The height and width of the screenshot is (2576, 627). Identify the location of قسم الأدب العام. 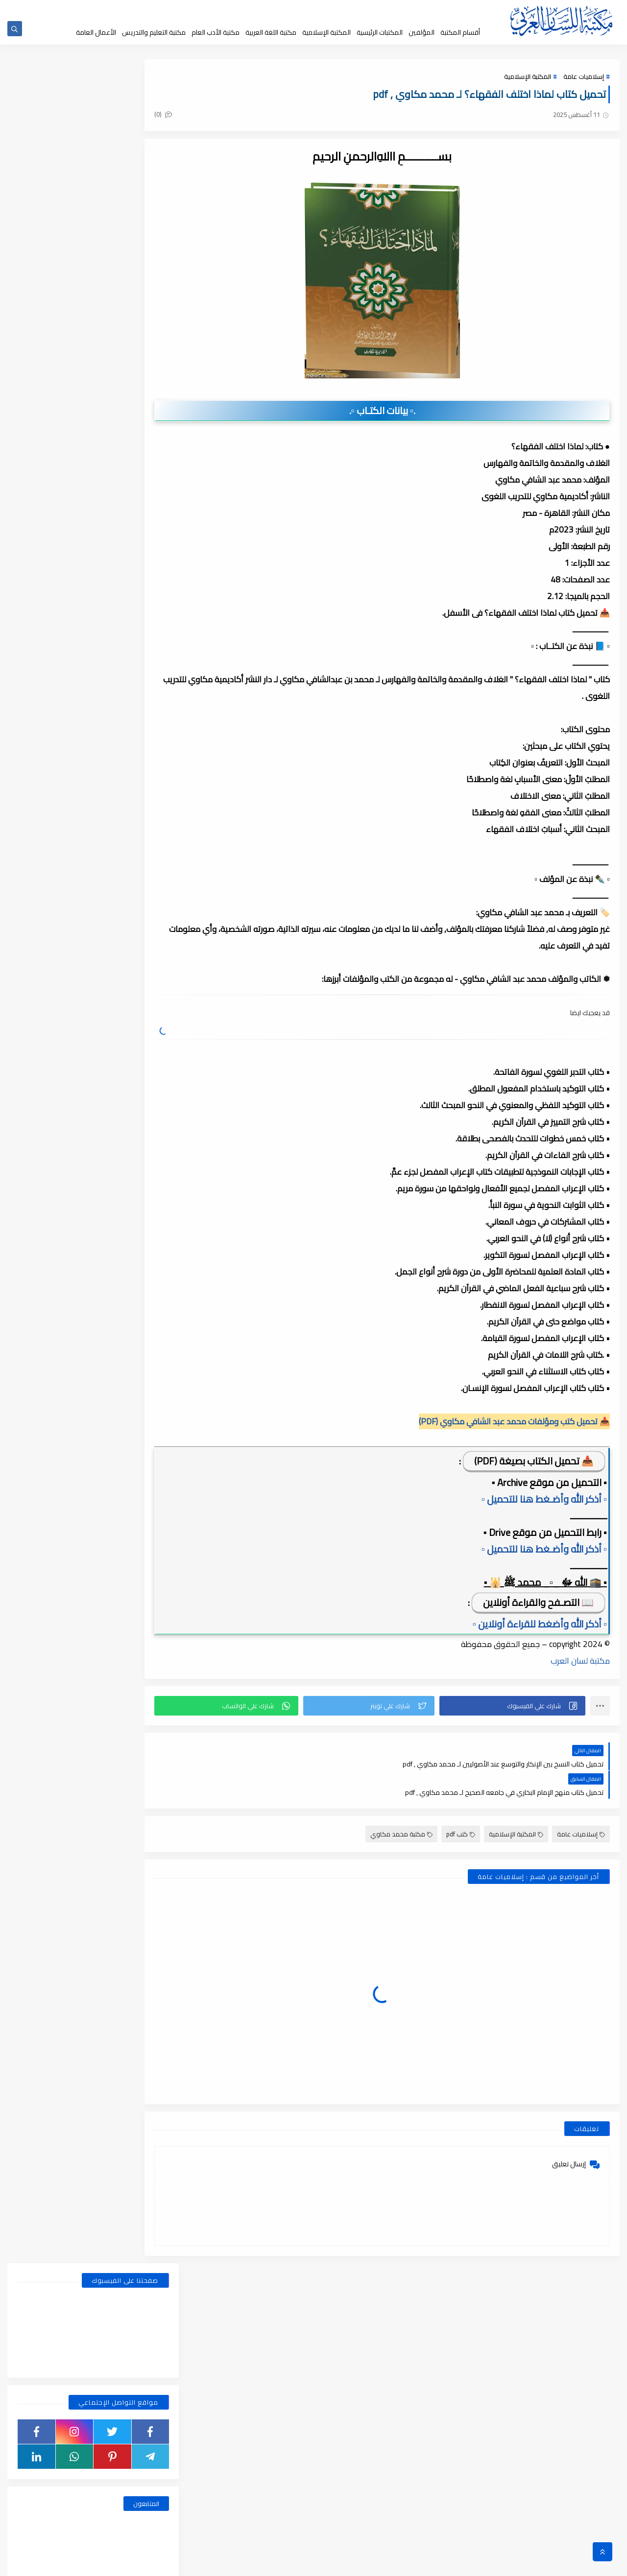
(132, 542).